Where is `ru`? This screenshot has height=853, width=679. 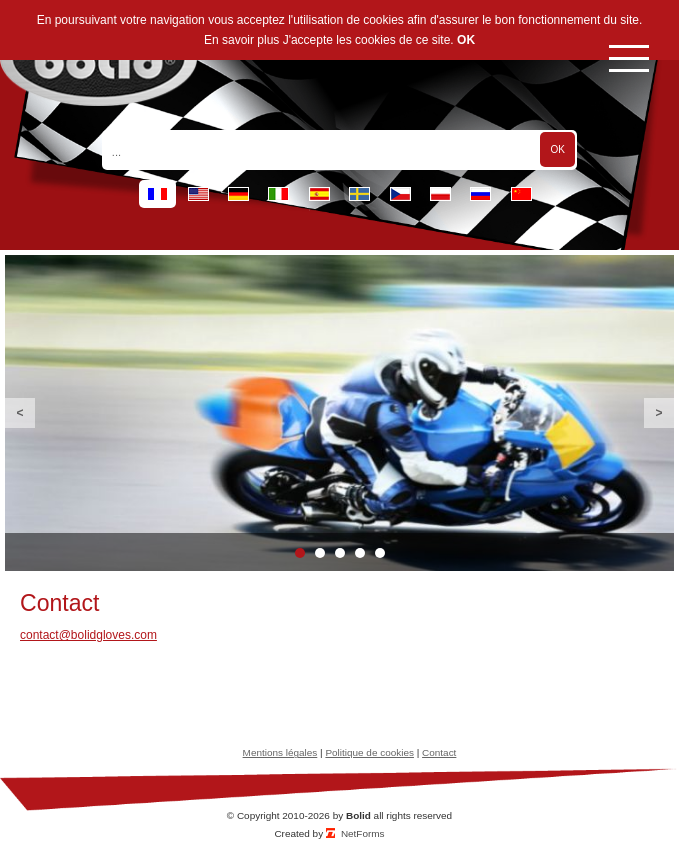
ru is located at coordinates (480, 194).